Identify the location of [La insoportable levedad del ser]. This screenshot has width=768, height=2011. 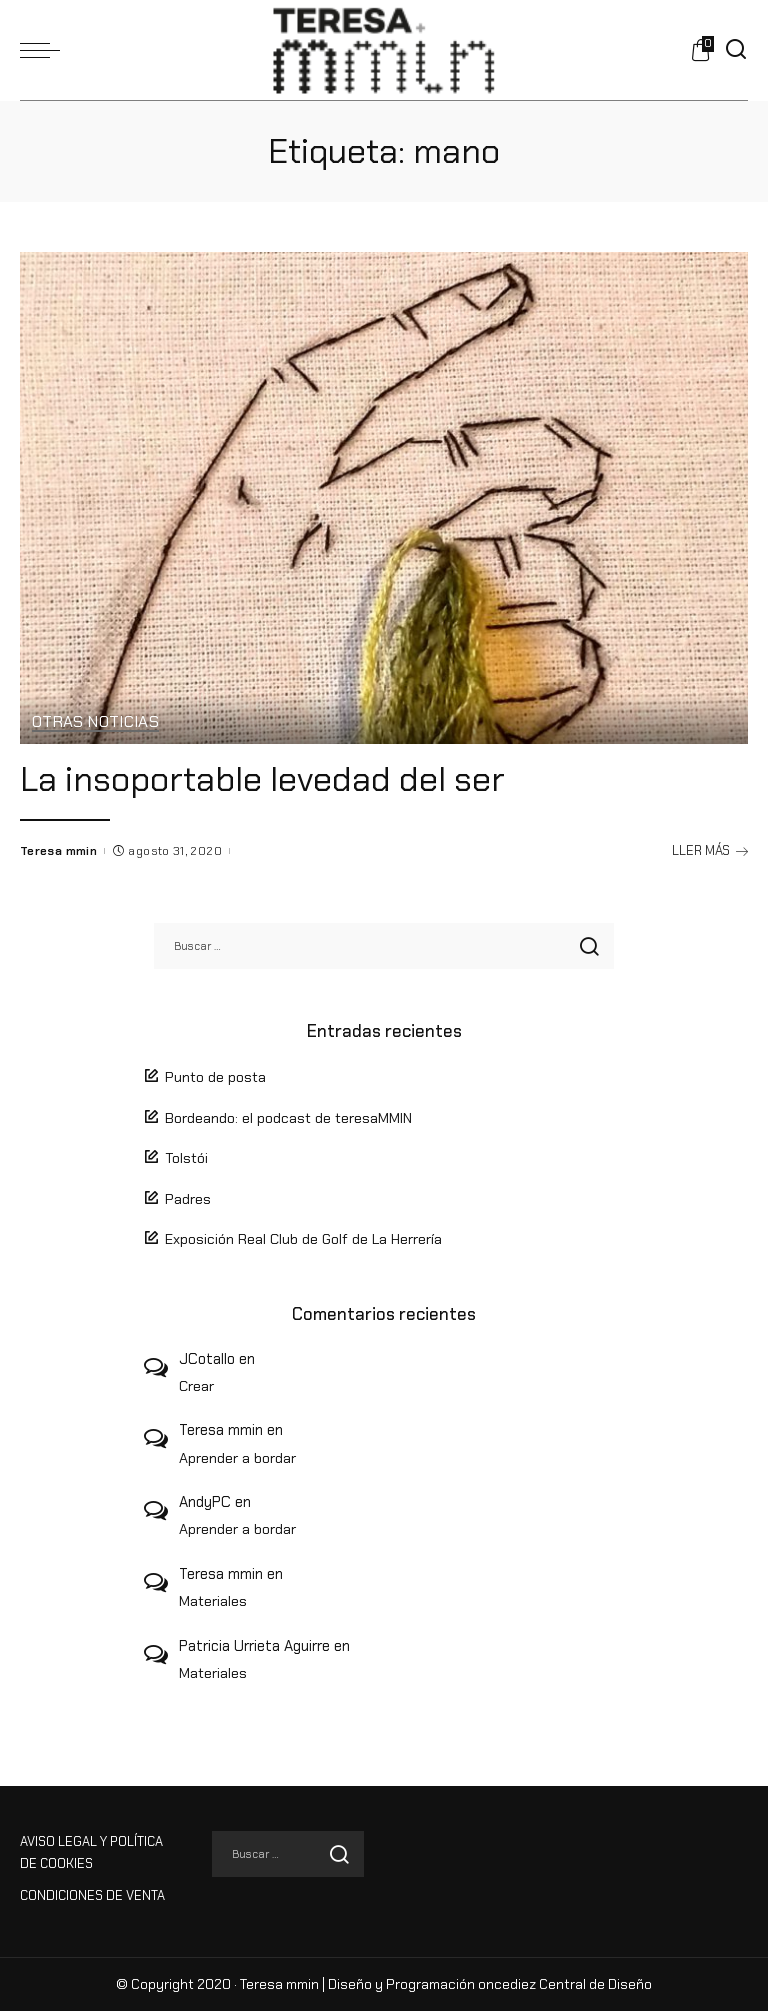
(384, 498).